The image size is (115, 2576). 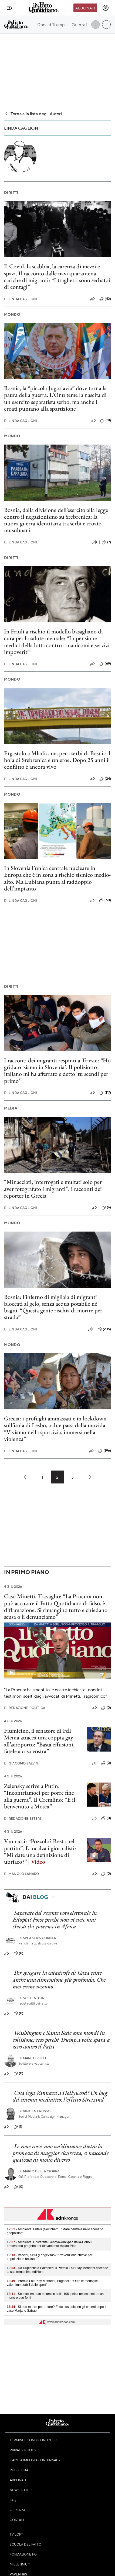 What do you see at coordinates (22, 1763) in the screenshot?
I see `Giacomo Salvini` at bounding box center [22, 1763].